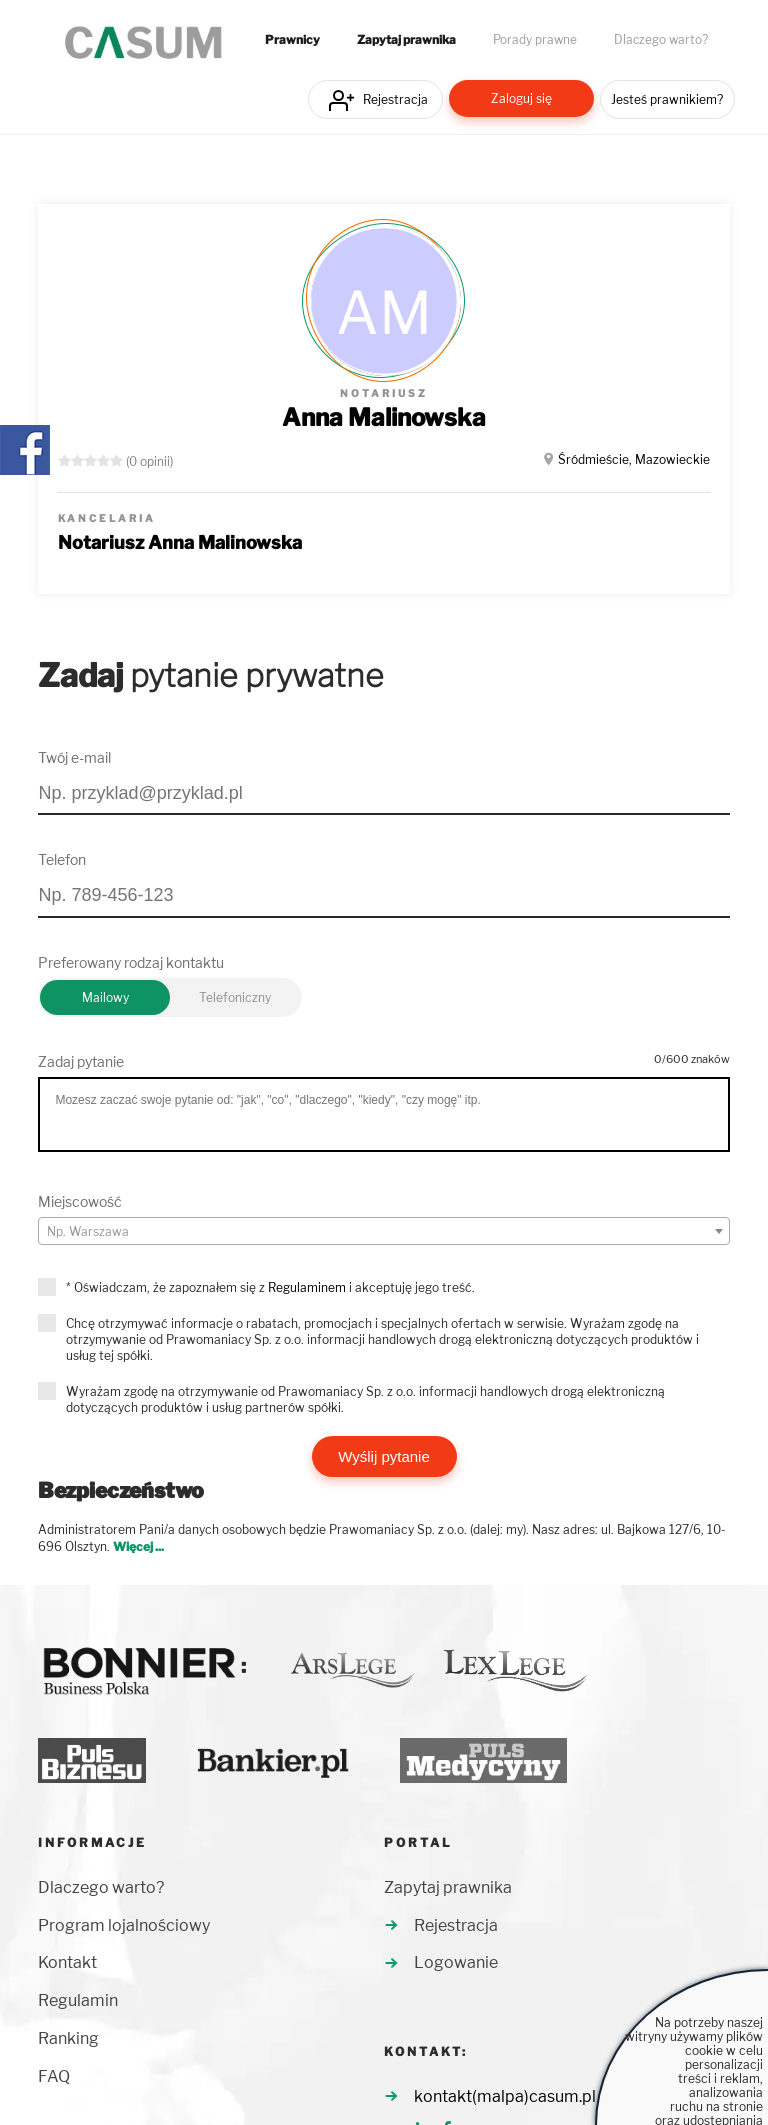  I want to click on Preferowany rodzaj kontaktu, so click(131, 962).